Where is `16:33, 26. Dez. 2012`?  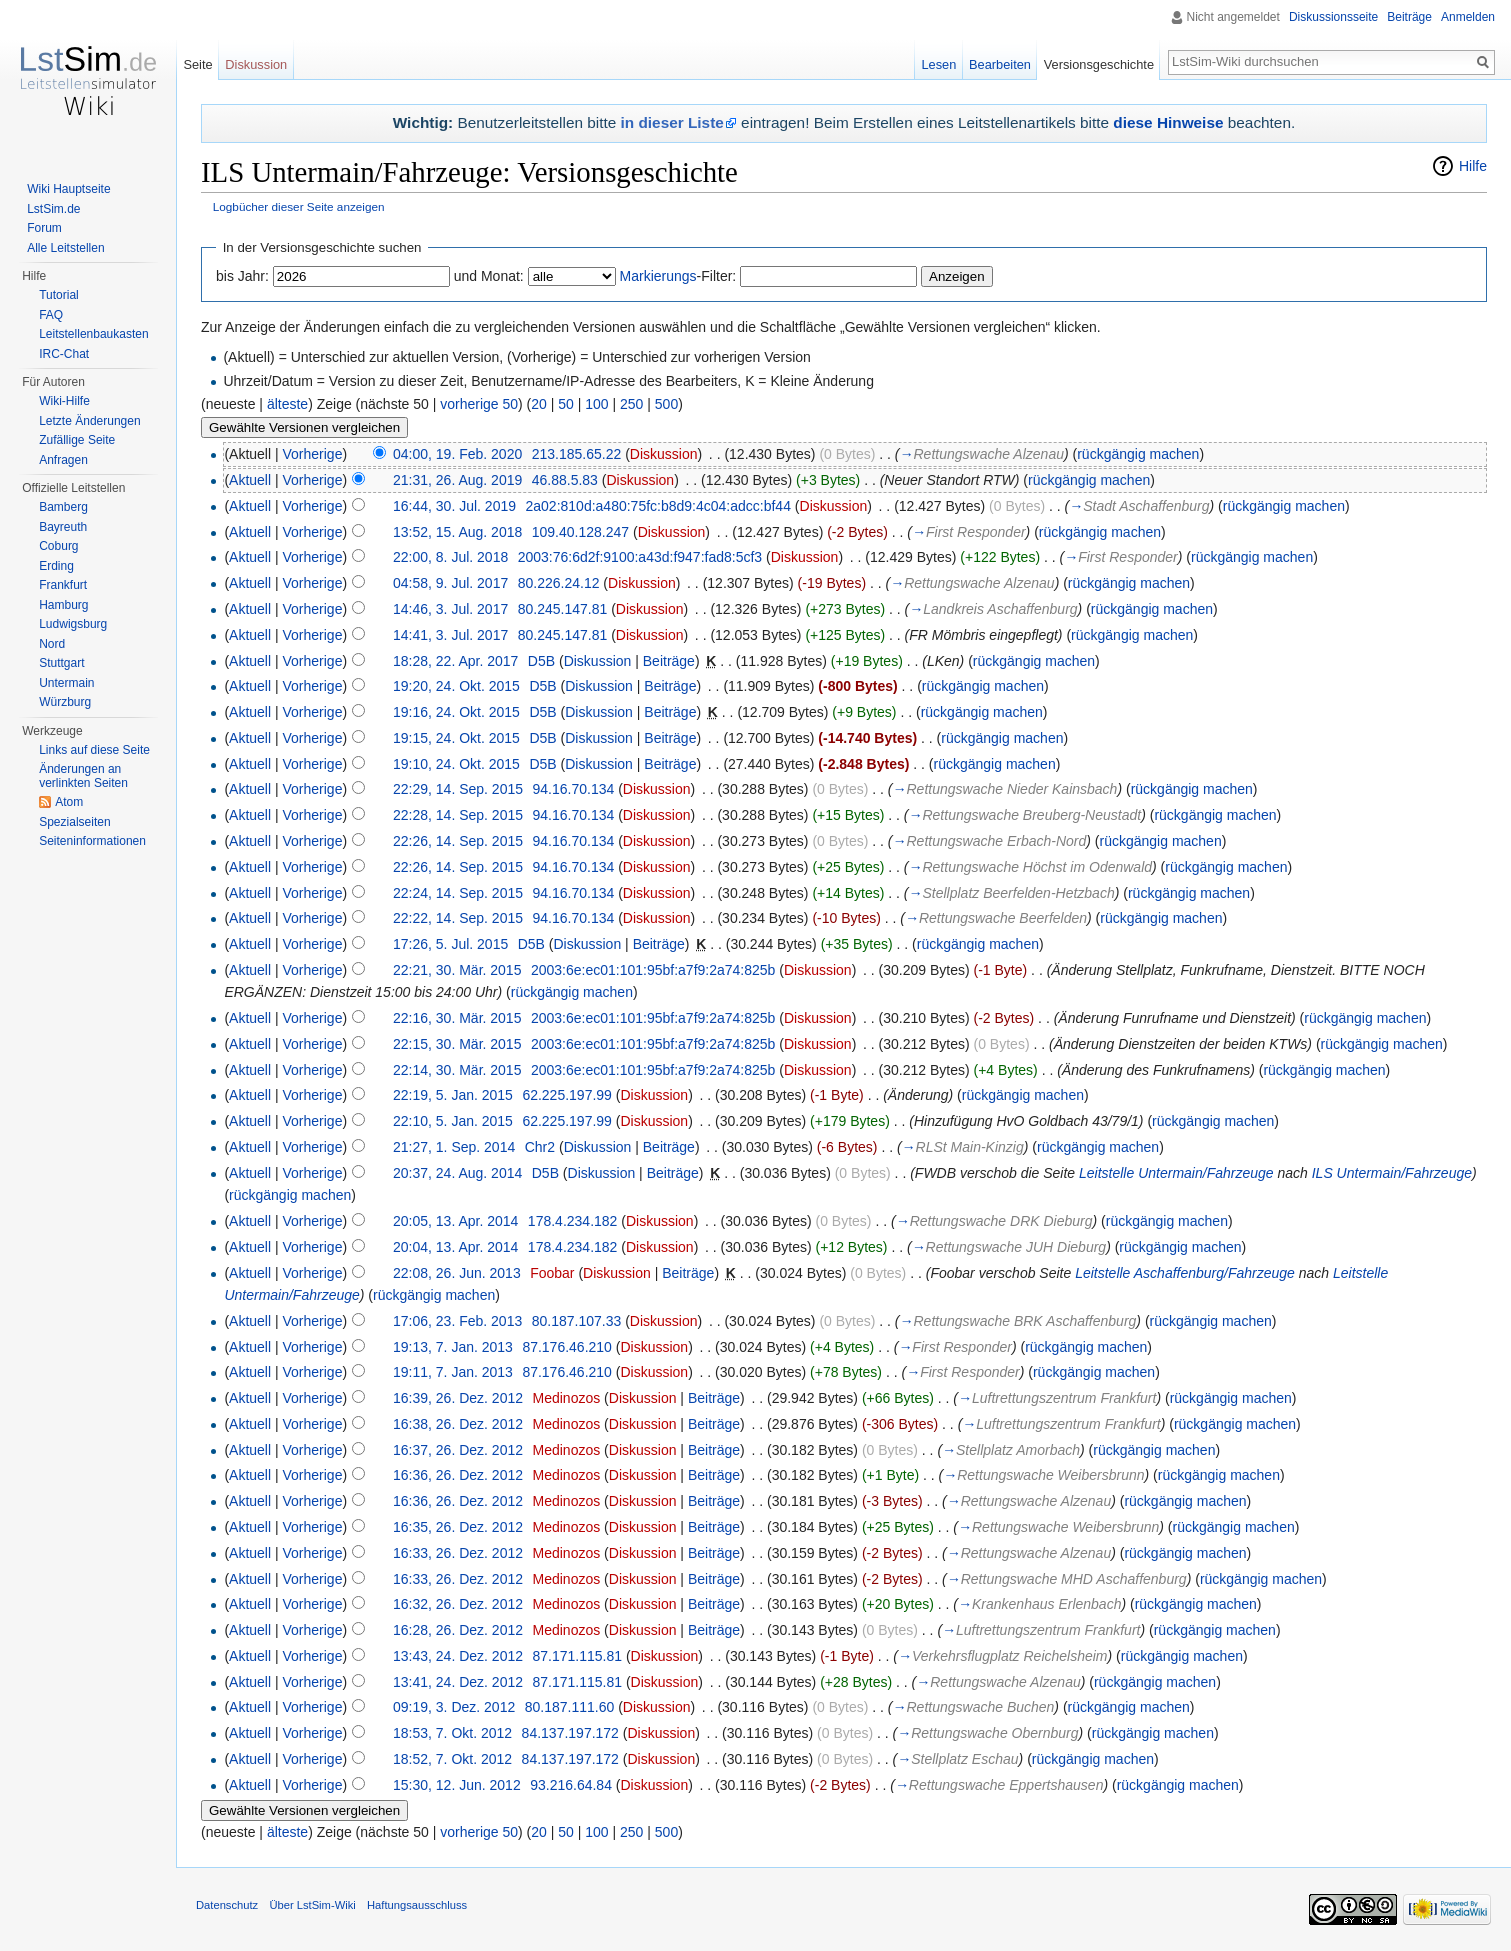 16:33, 26. Dez. 2012 is located at coordinates (458, 1553).